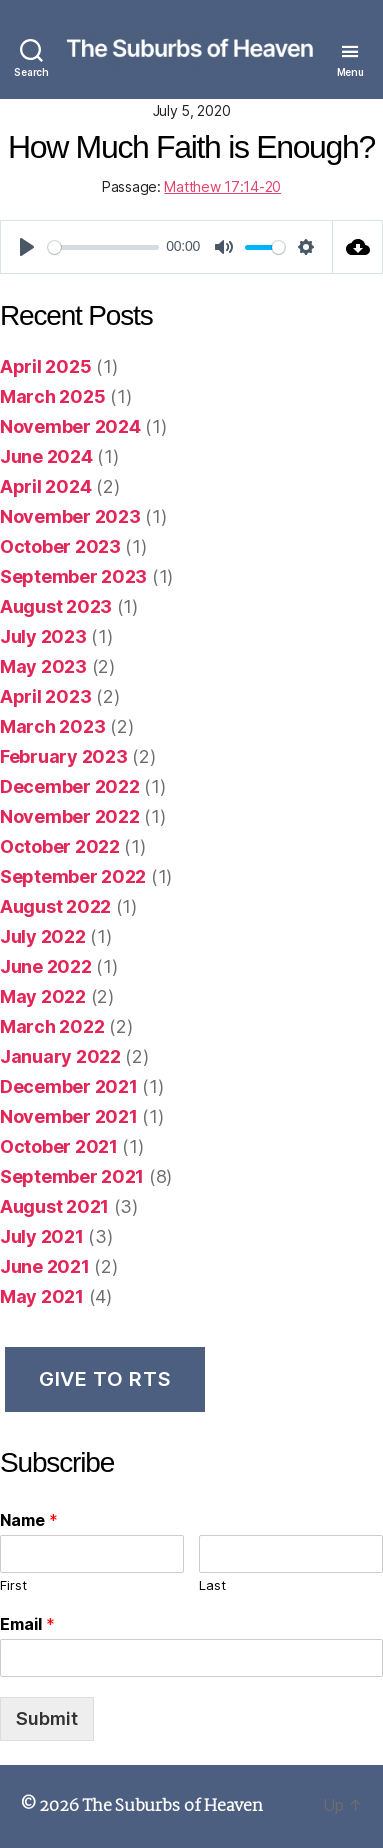 Image resolution: width=383 pixels, height=1848 pixels. What do you see at coordinates (13, 1585) in the screenshot?
I see `First` at bounding box center [13, 1585].